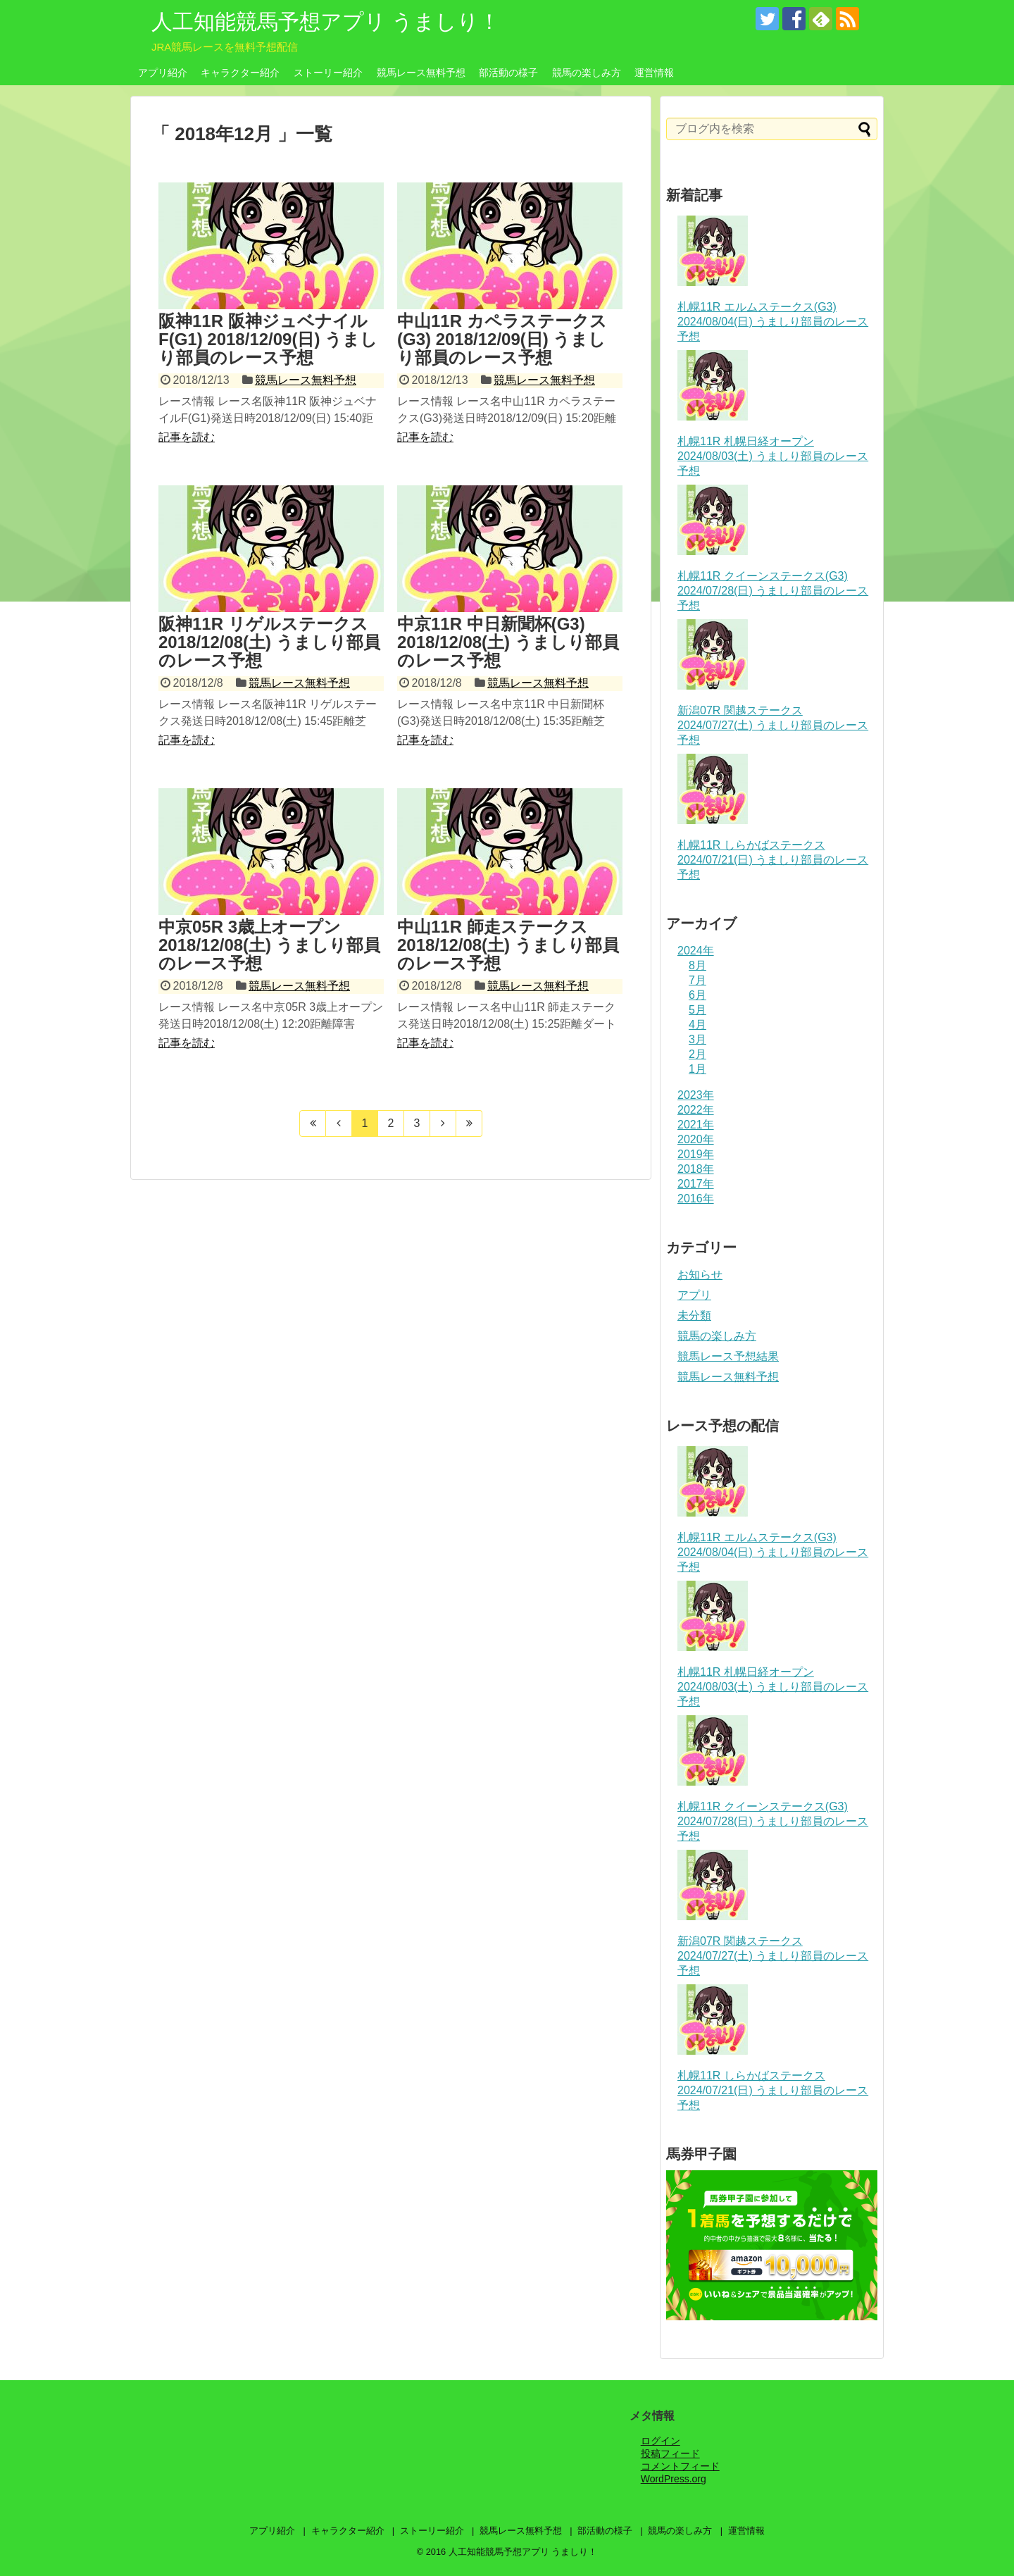 The width and height of the screenshot is (1014, 2576). I want to click on 8月, so click(697, 965).